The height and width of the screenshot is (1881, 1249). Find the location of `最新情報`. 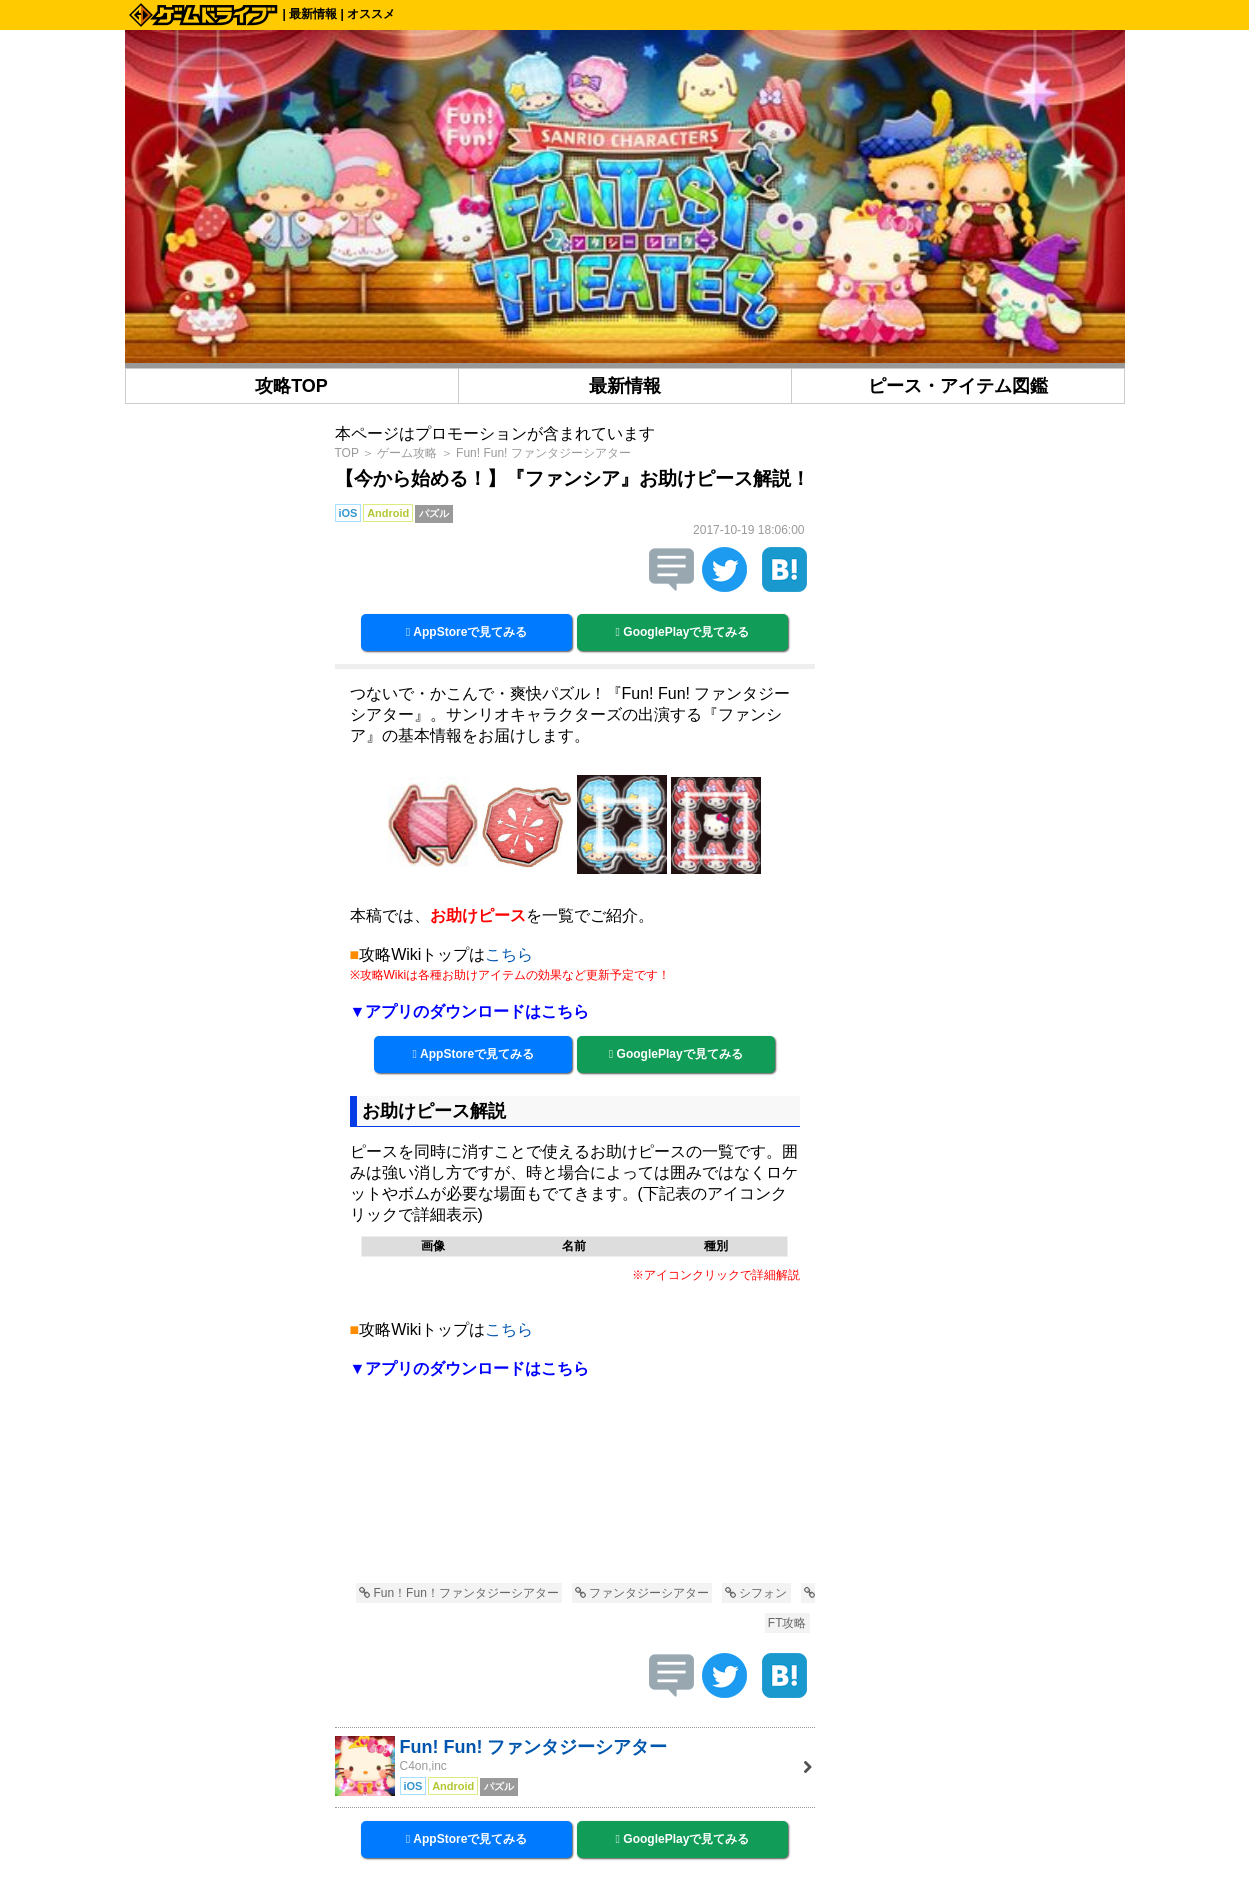

最新情報 is located at coordinates (313, 14).